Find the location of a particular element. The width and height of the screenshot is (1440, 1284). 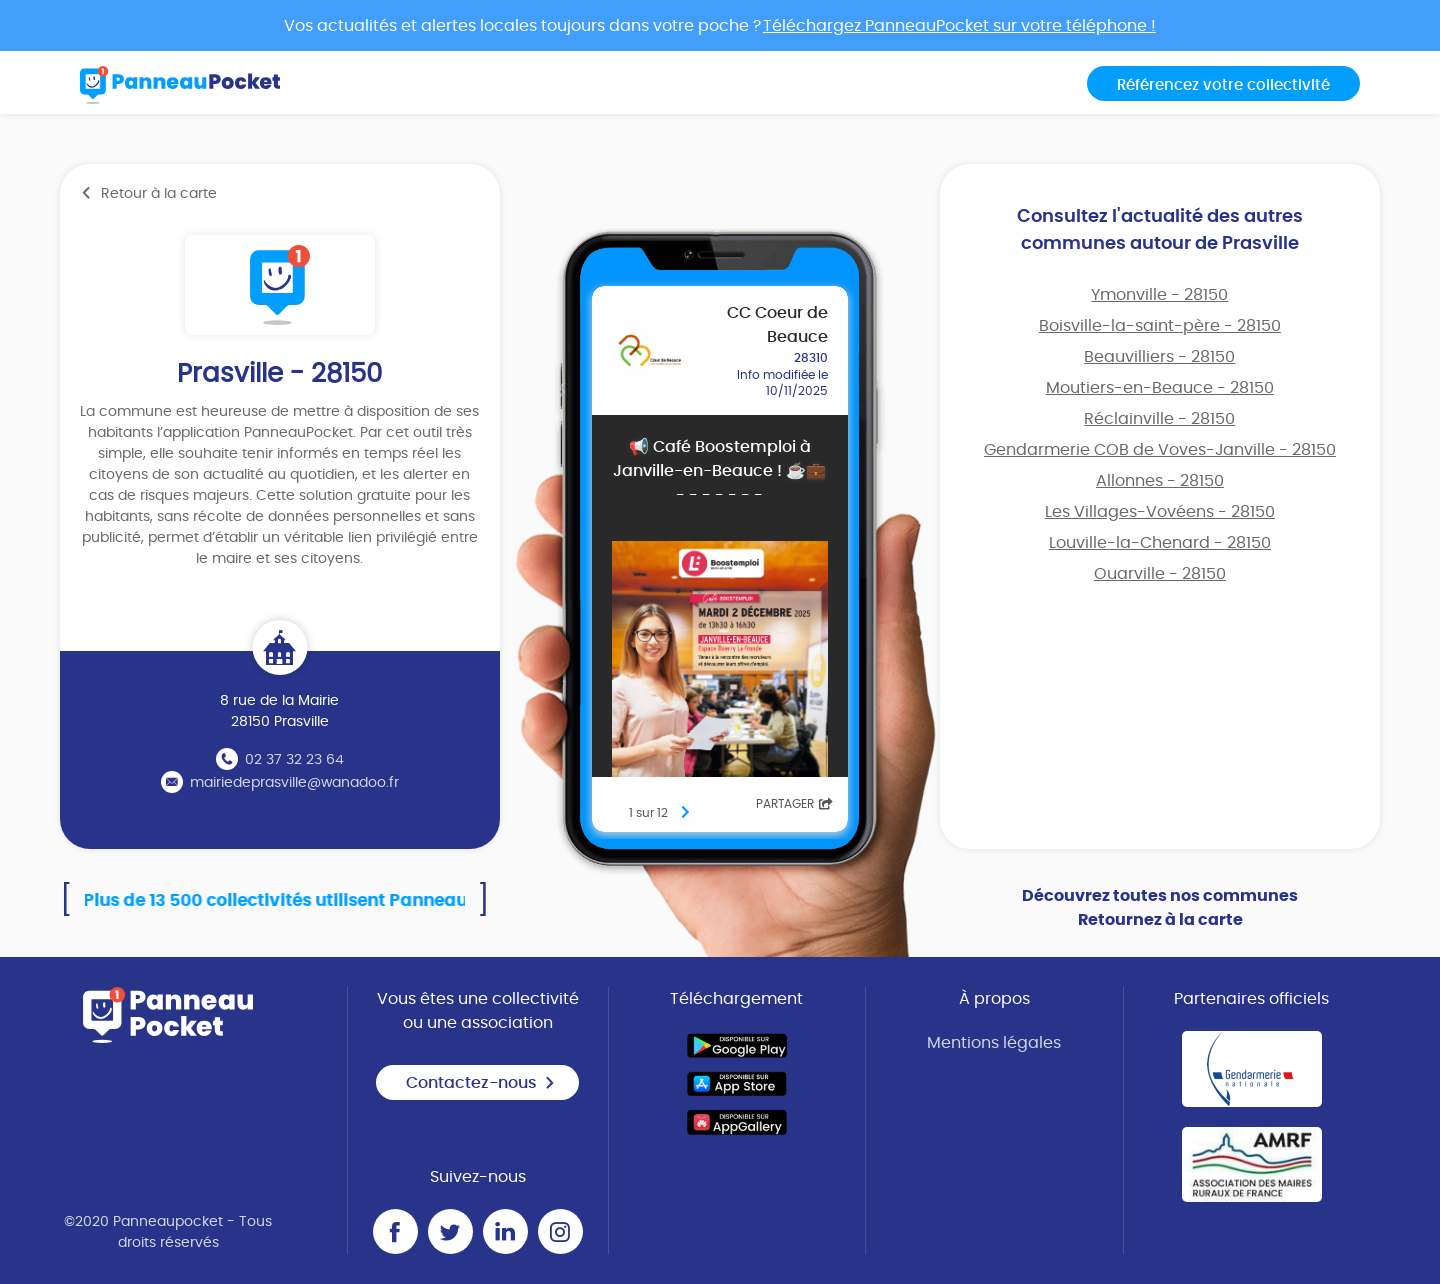

Ouarville - 28150 is located at coordinates (1160, 574).